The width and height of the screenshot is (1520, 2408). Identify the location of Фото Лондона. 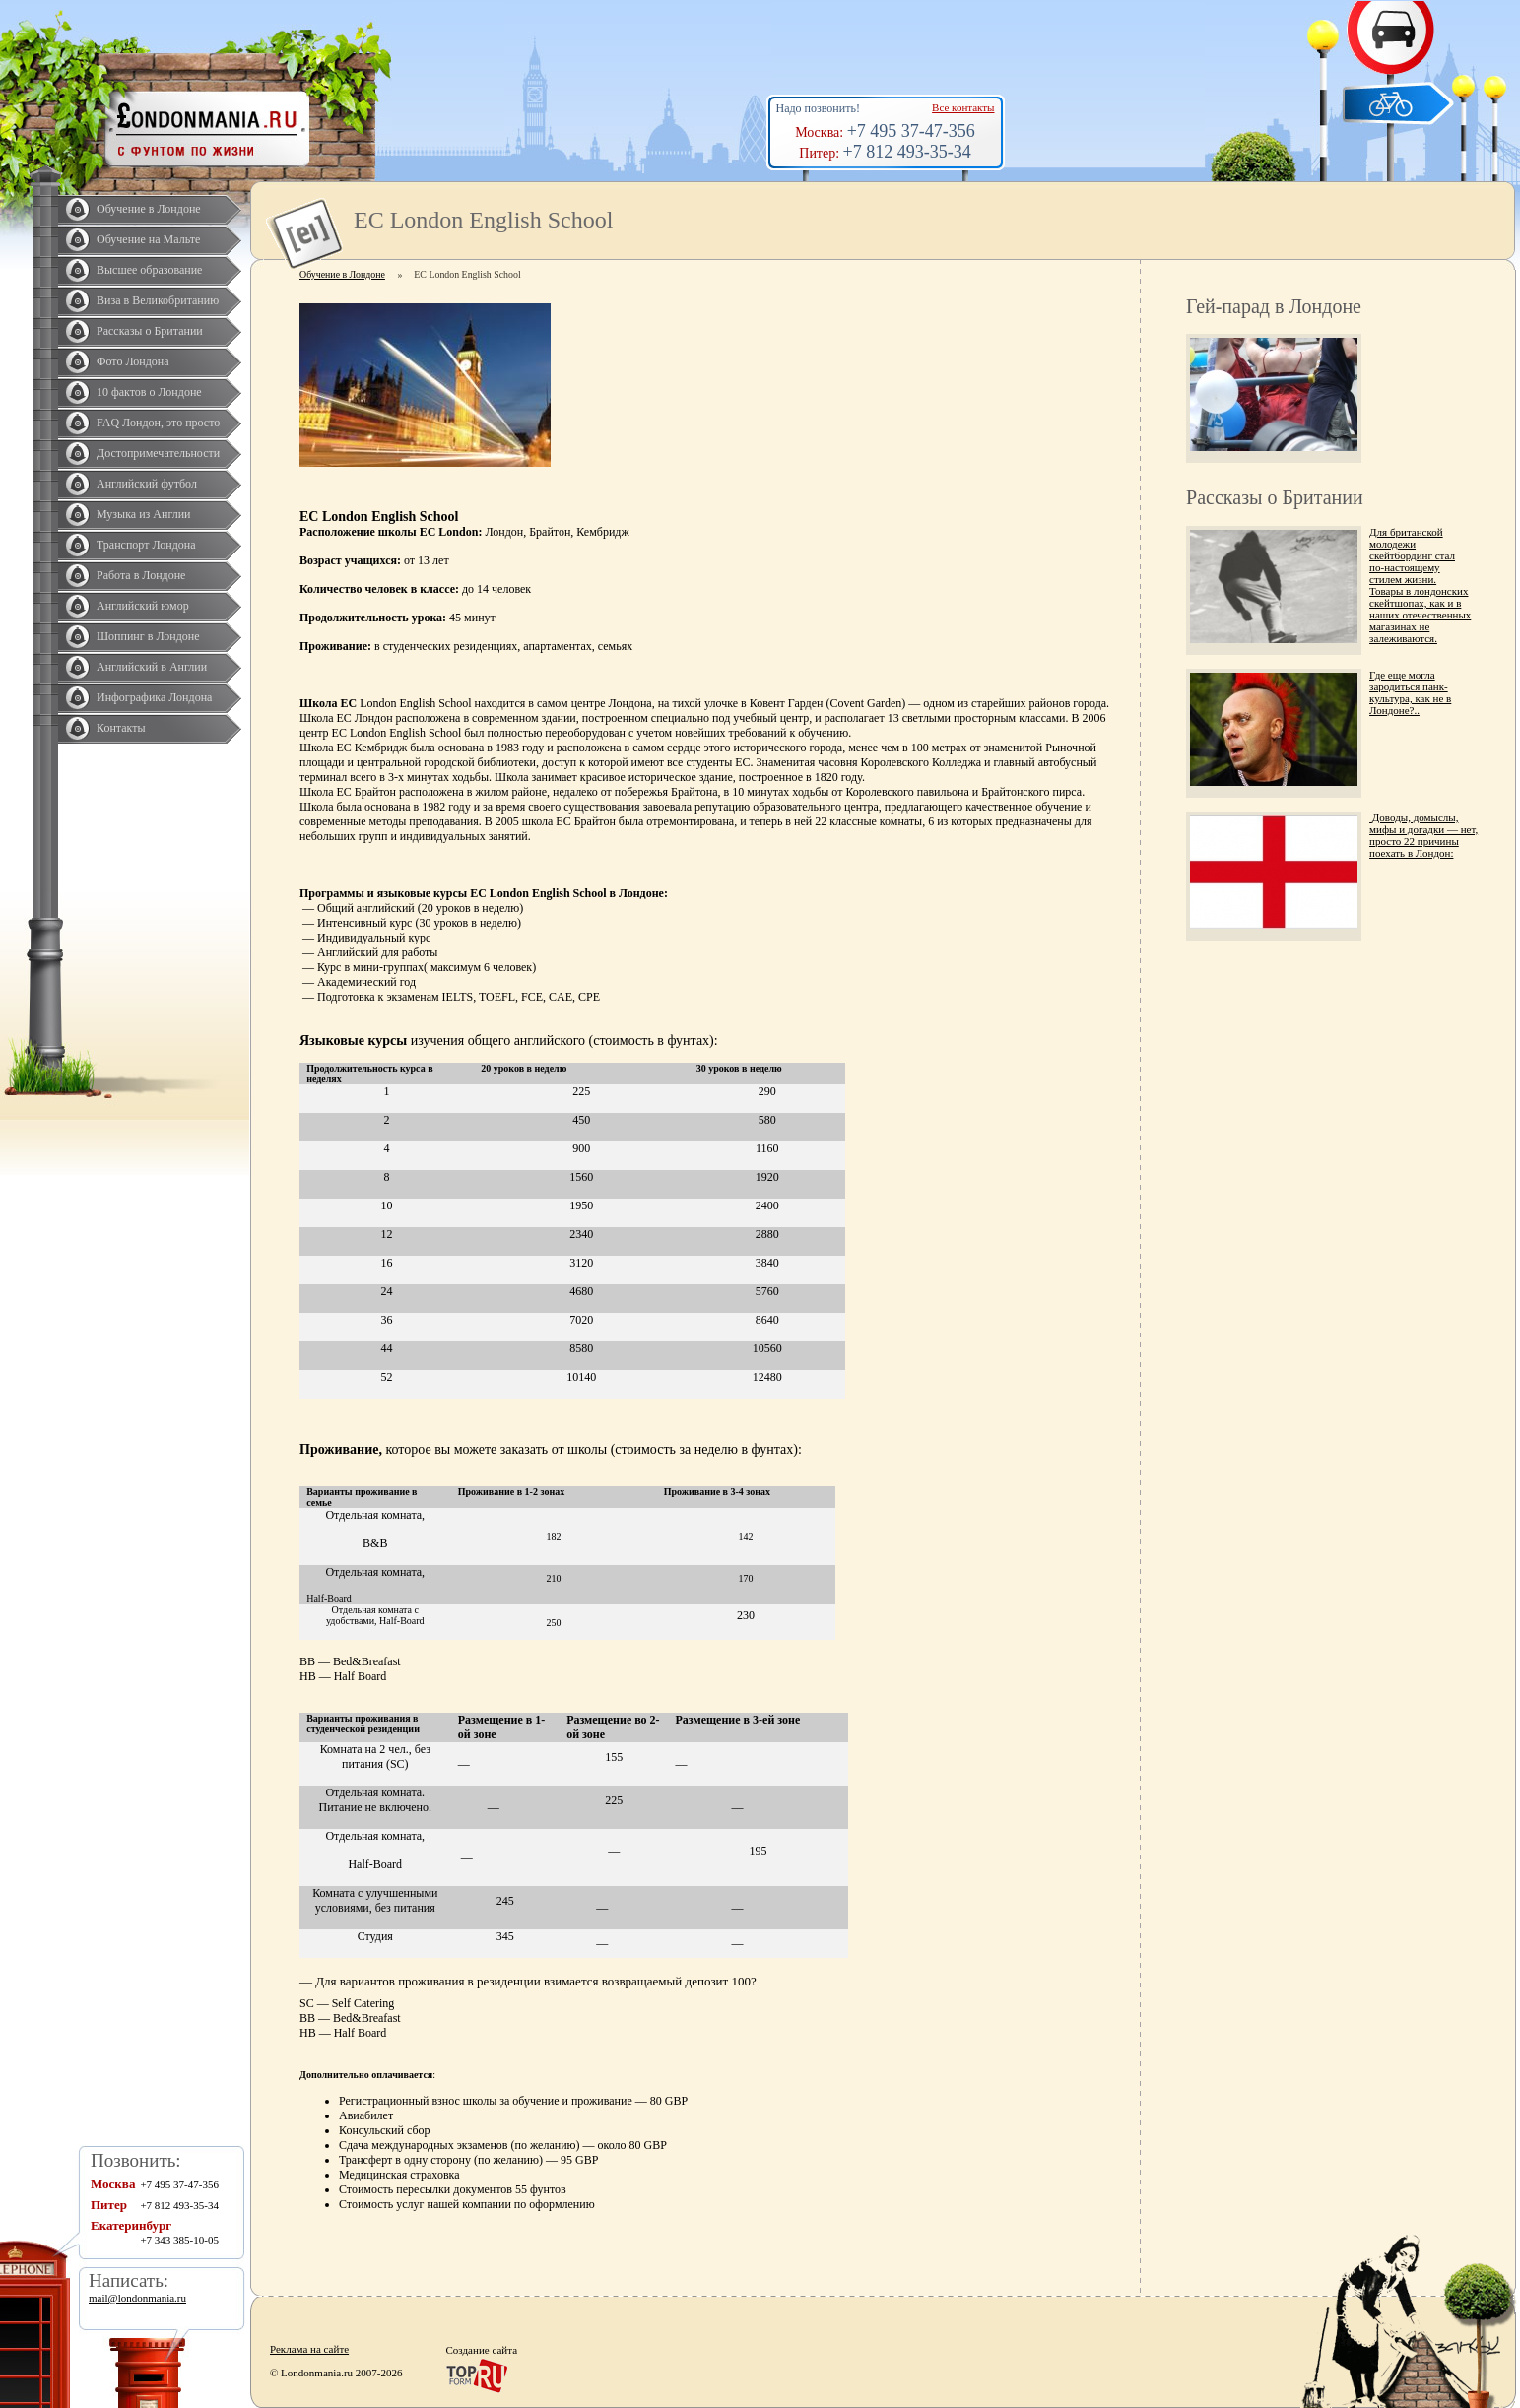
(133, 361).